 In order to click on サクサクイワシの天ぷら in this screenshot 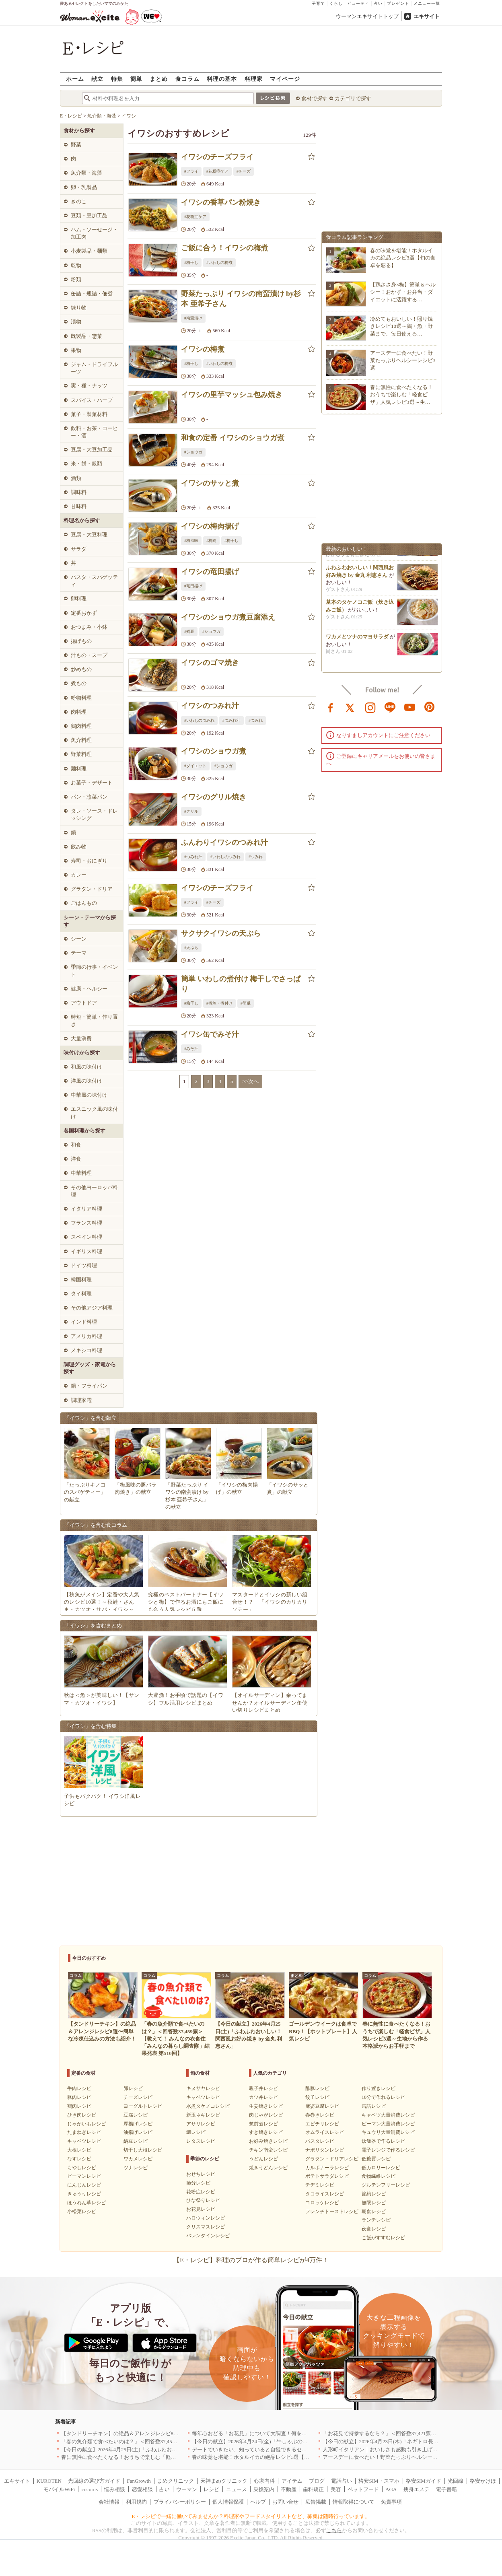, I will do `click(221, 933)`.